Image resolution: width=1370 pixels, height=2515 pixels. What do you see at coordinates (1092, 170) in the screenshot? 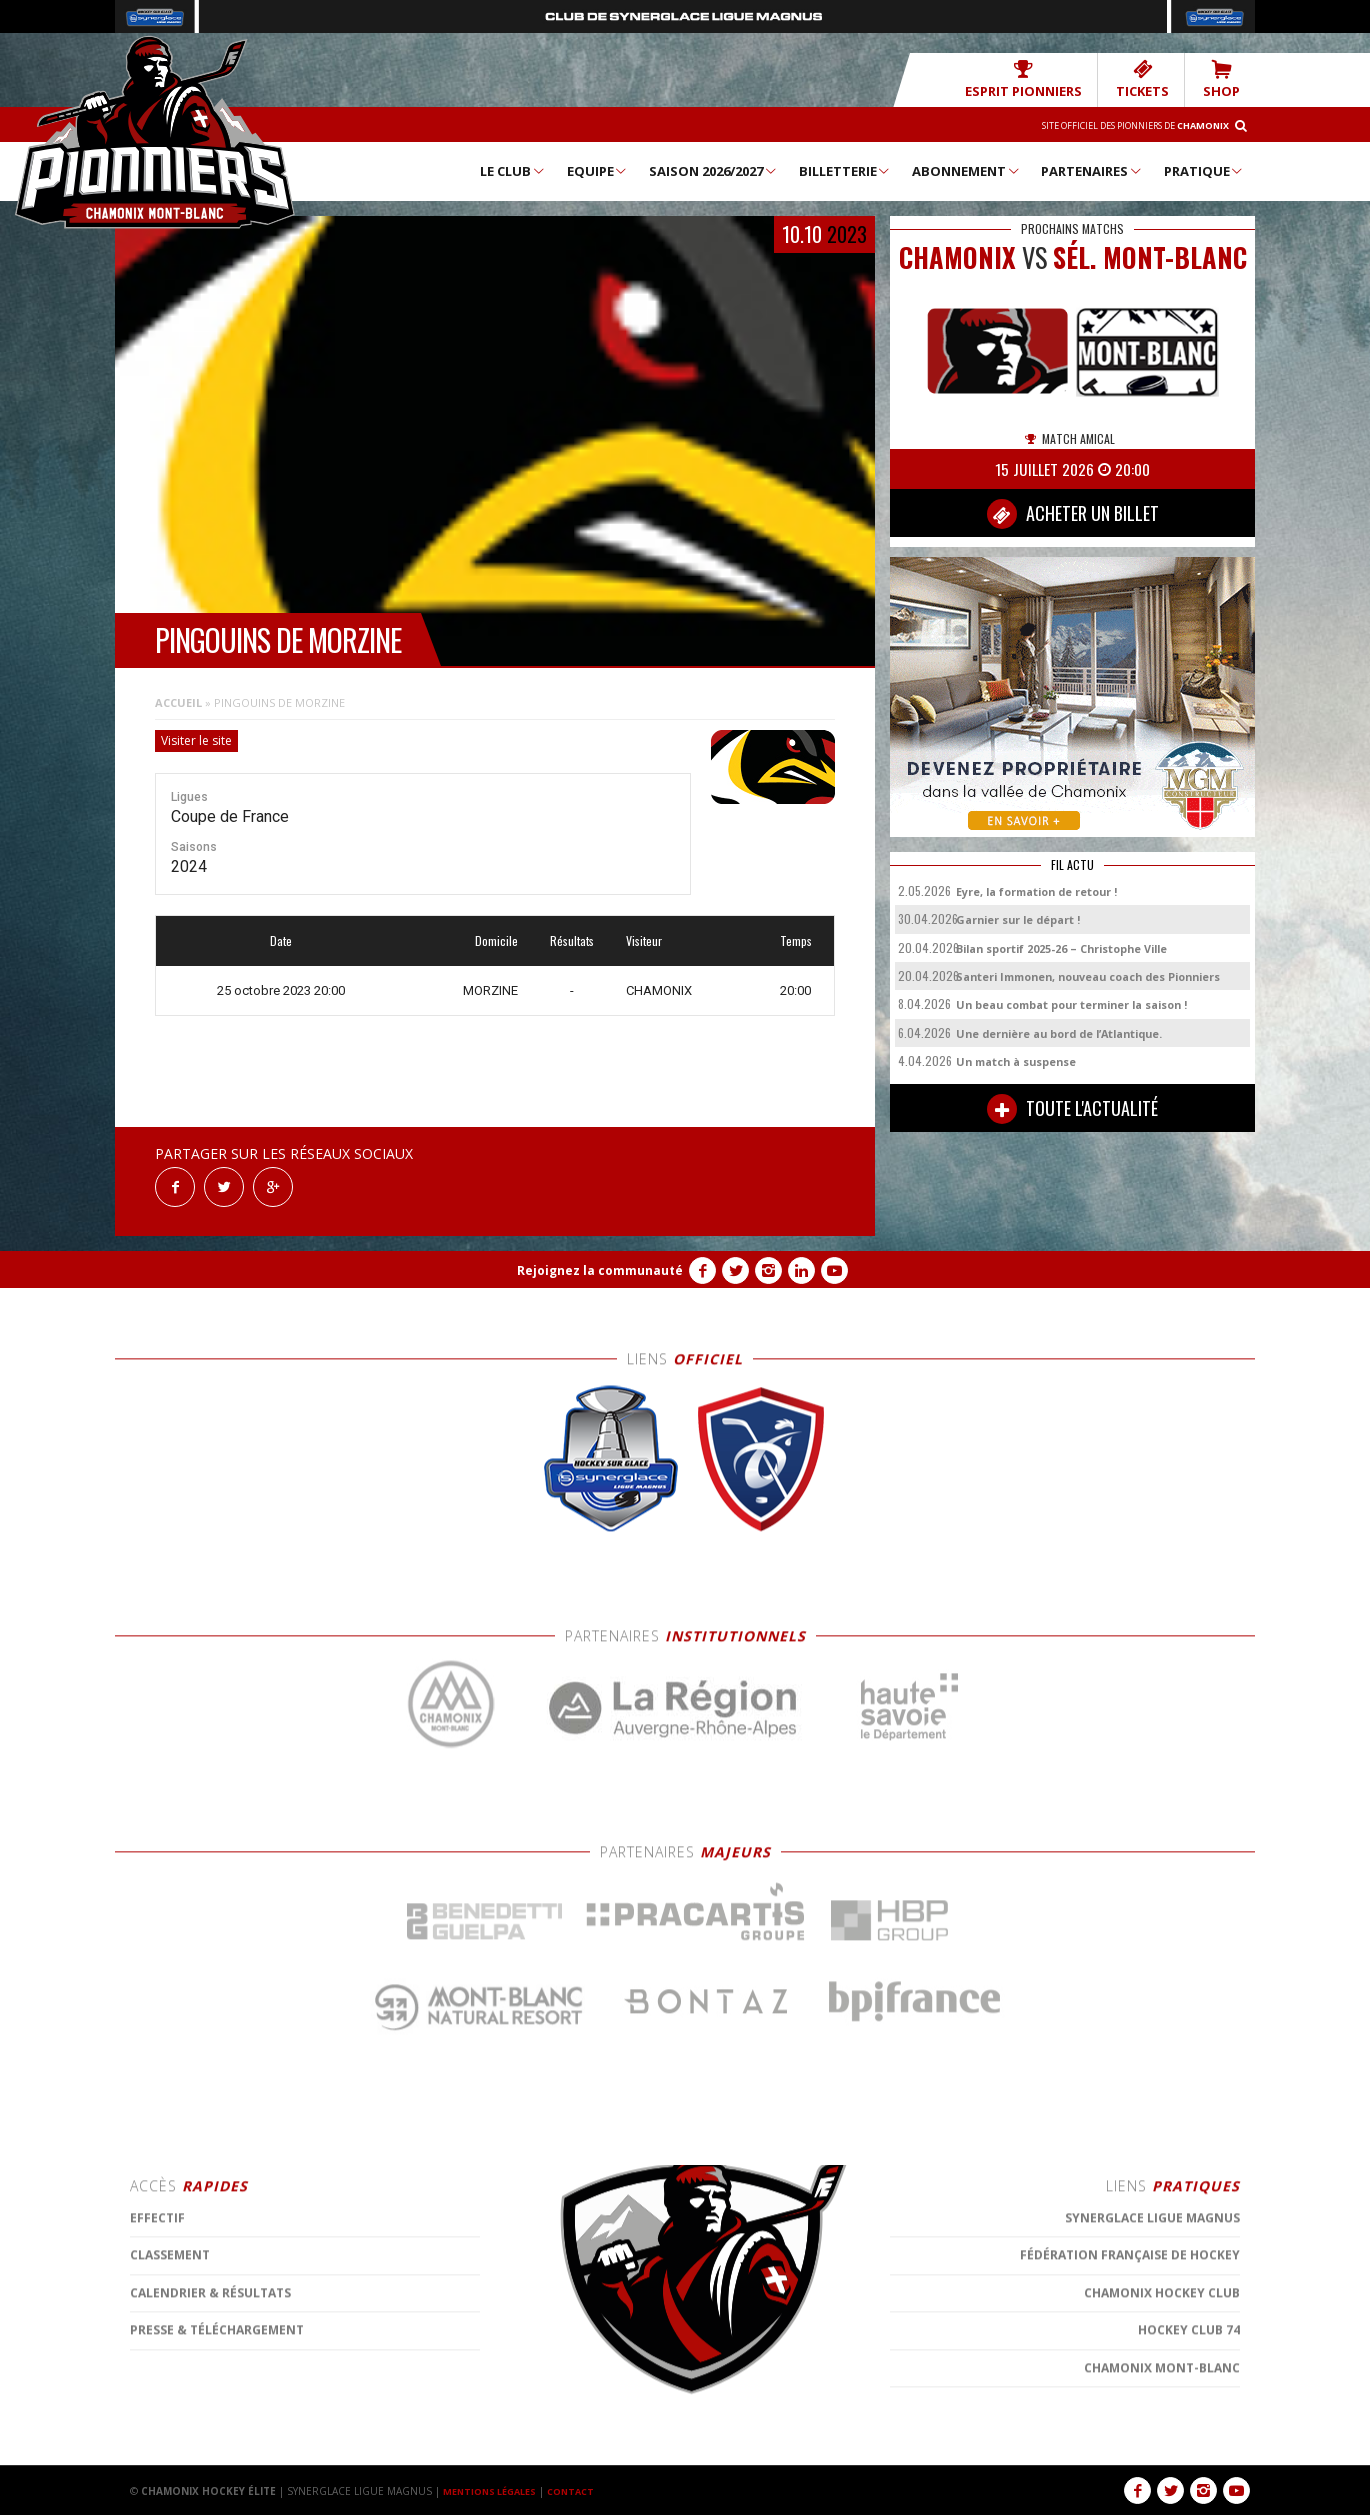
I see `Partenaires` at bounding box center [1092, 170].